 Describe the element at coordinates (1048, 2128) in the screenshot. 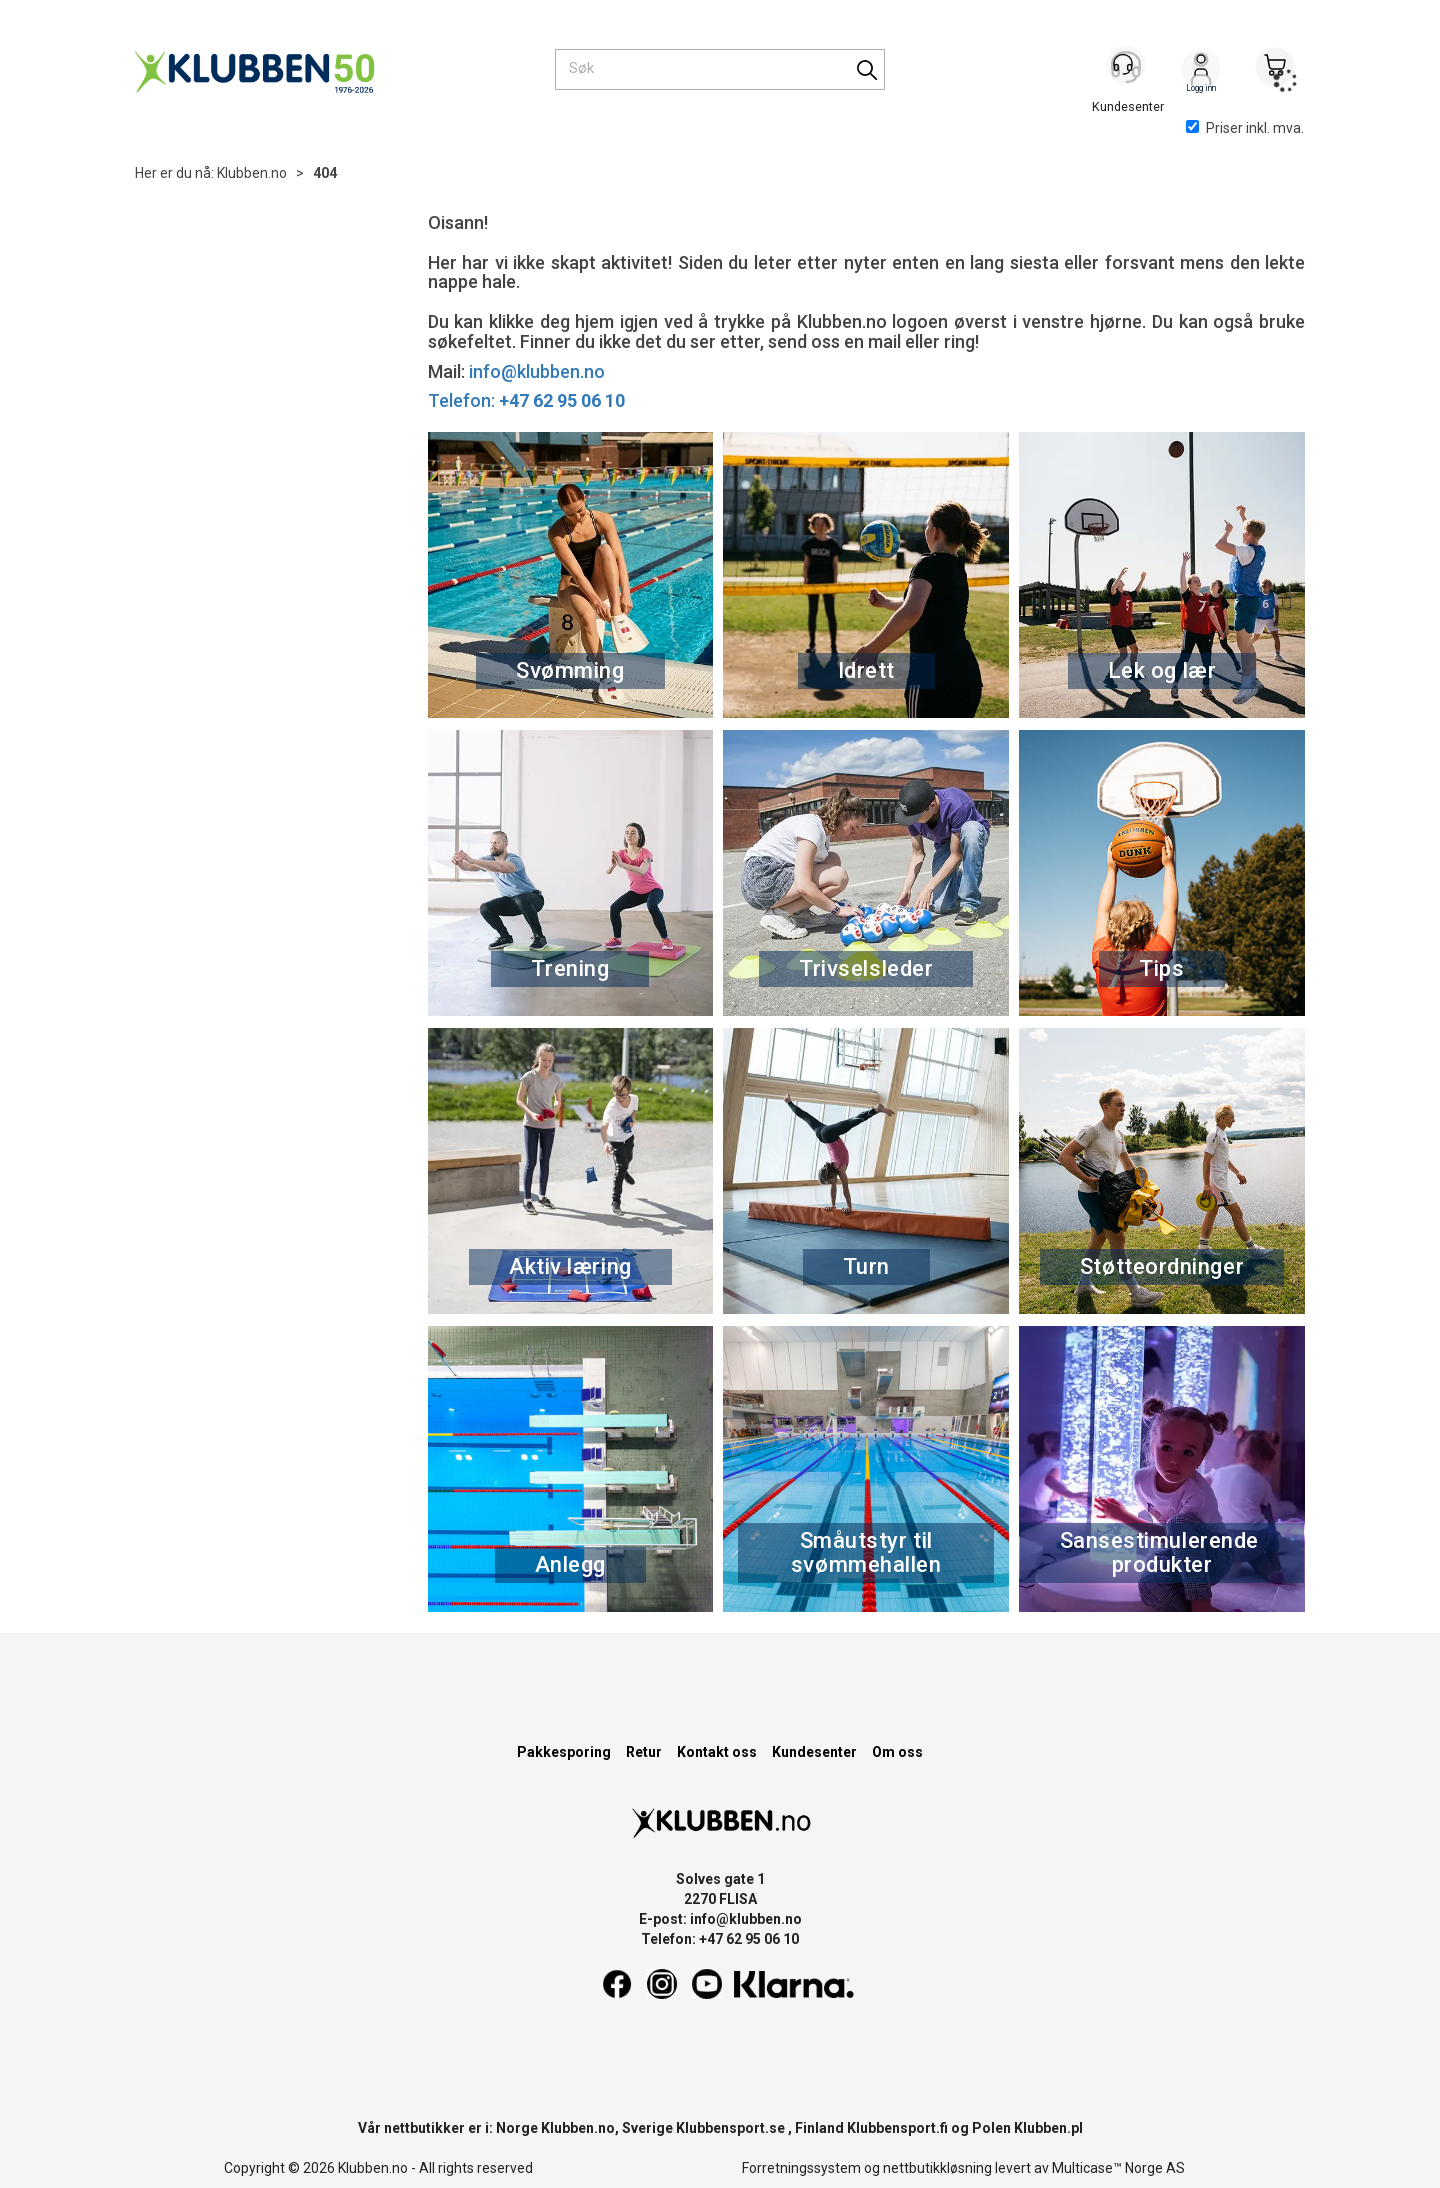

I see `Klubben.pl` at that location.